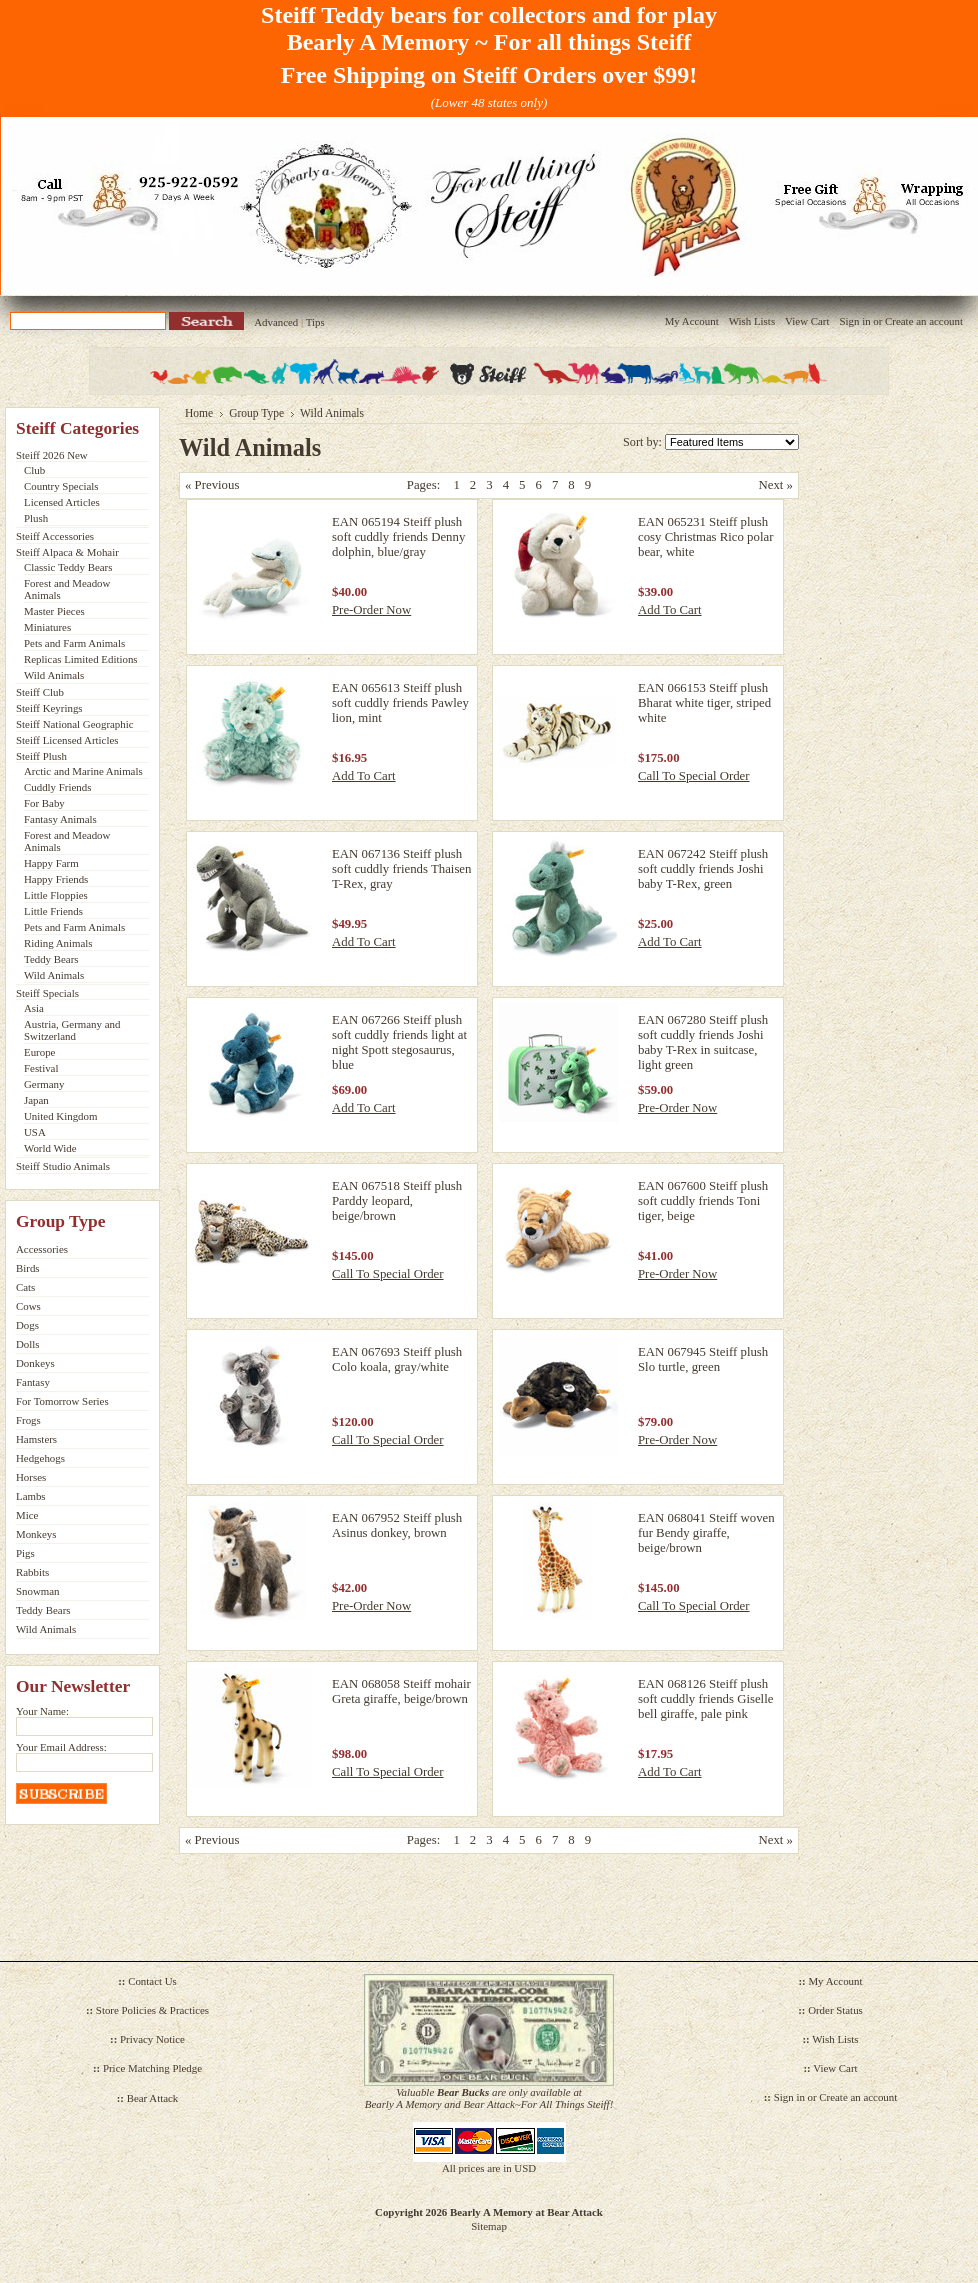 The width and height of the screenshot is (978, 2283). Describe the element at coordinates (40, 692) in the screenshot. I see `Steiff Club` at that location.